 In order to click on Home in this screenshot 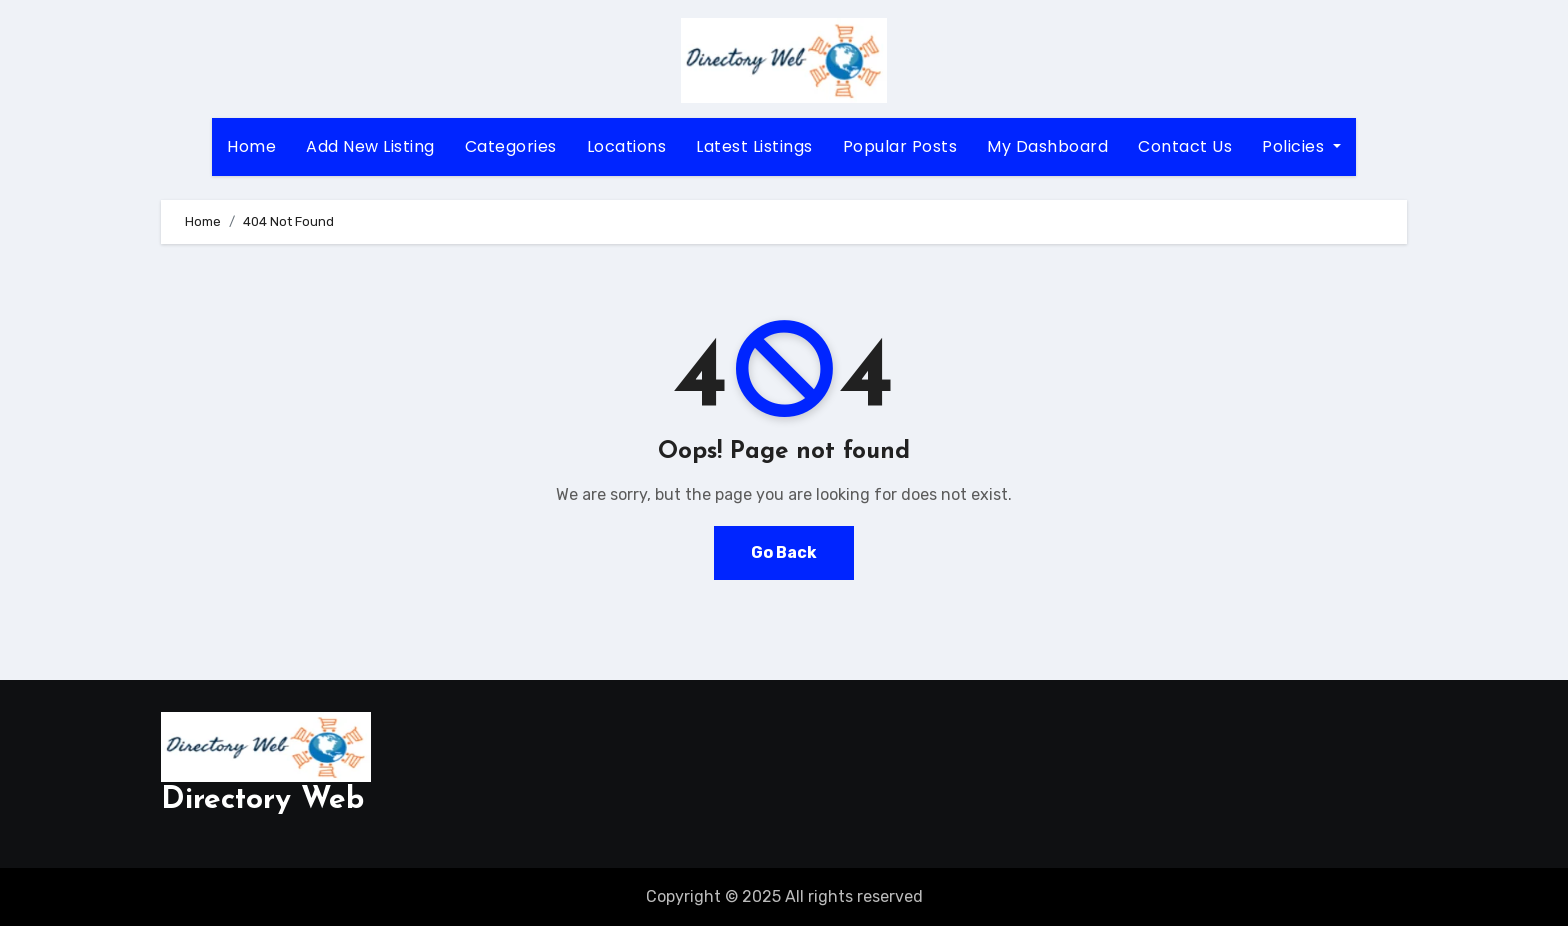, I will do `click(251, 146)`.